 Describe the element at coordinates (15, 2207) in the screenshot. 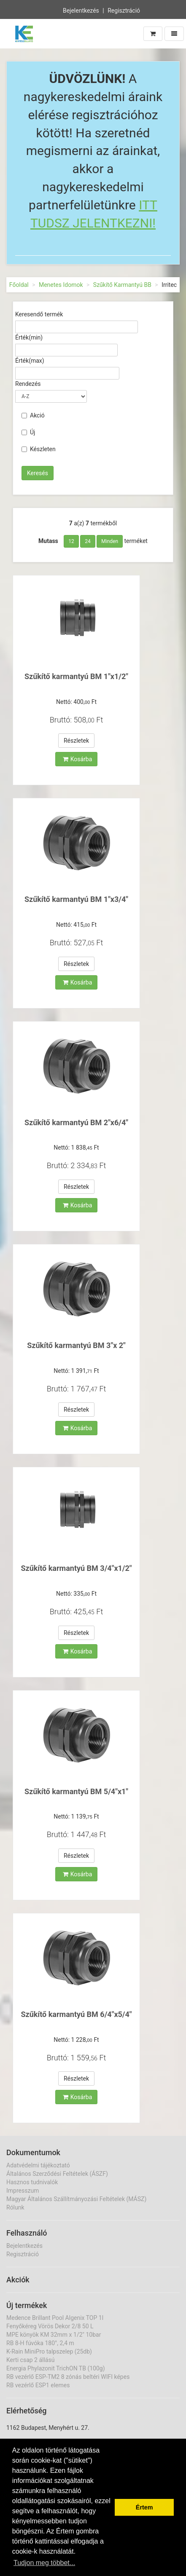

I see `Rólunk` at that location.